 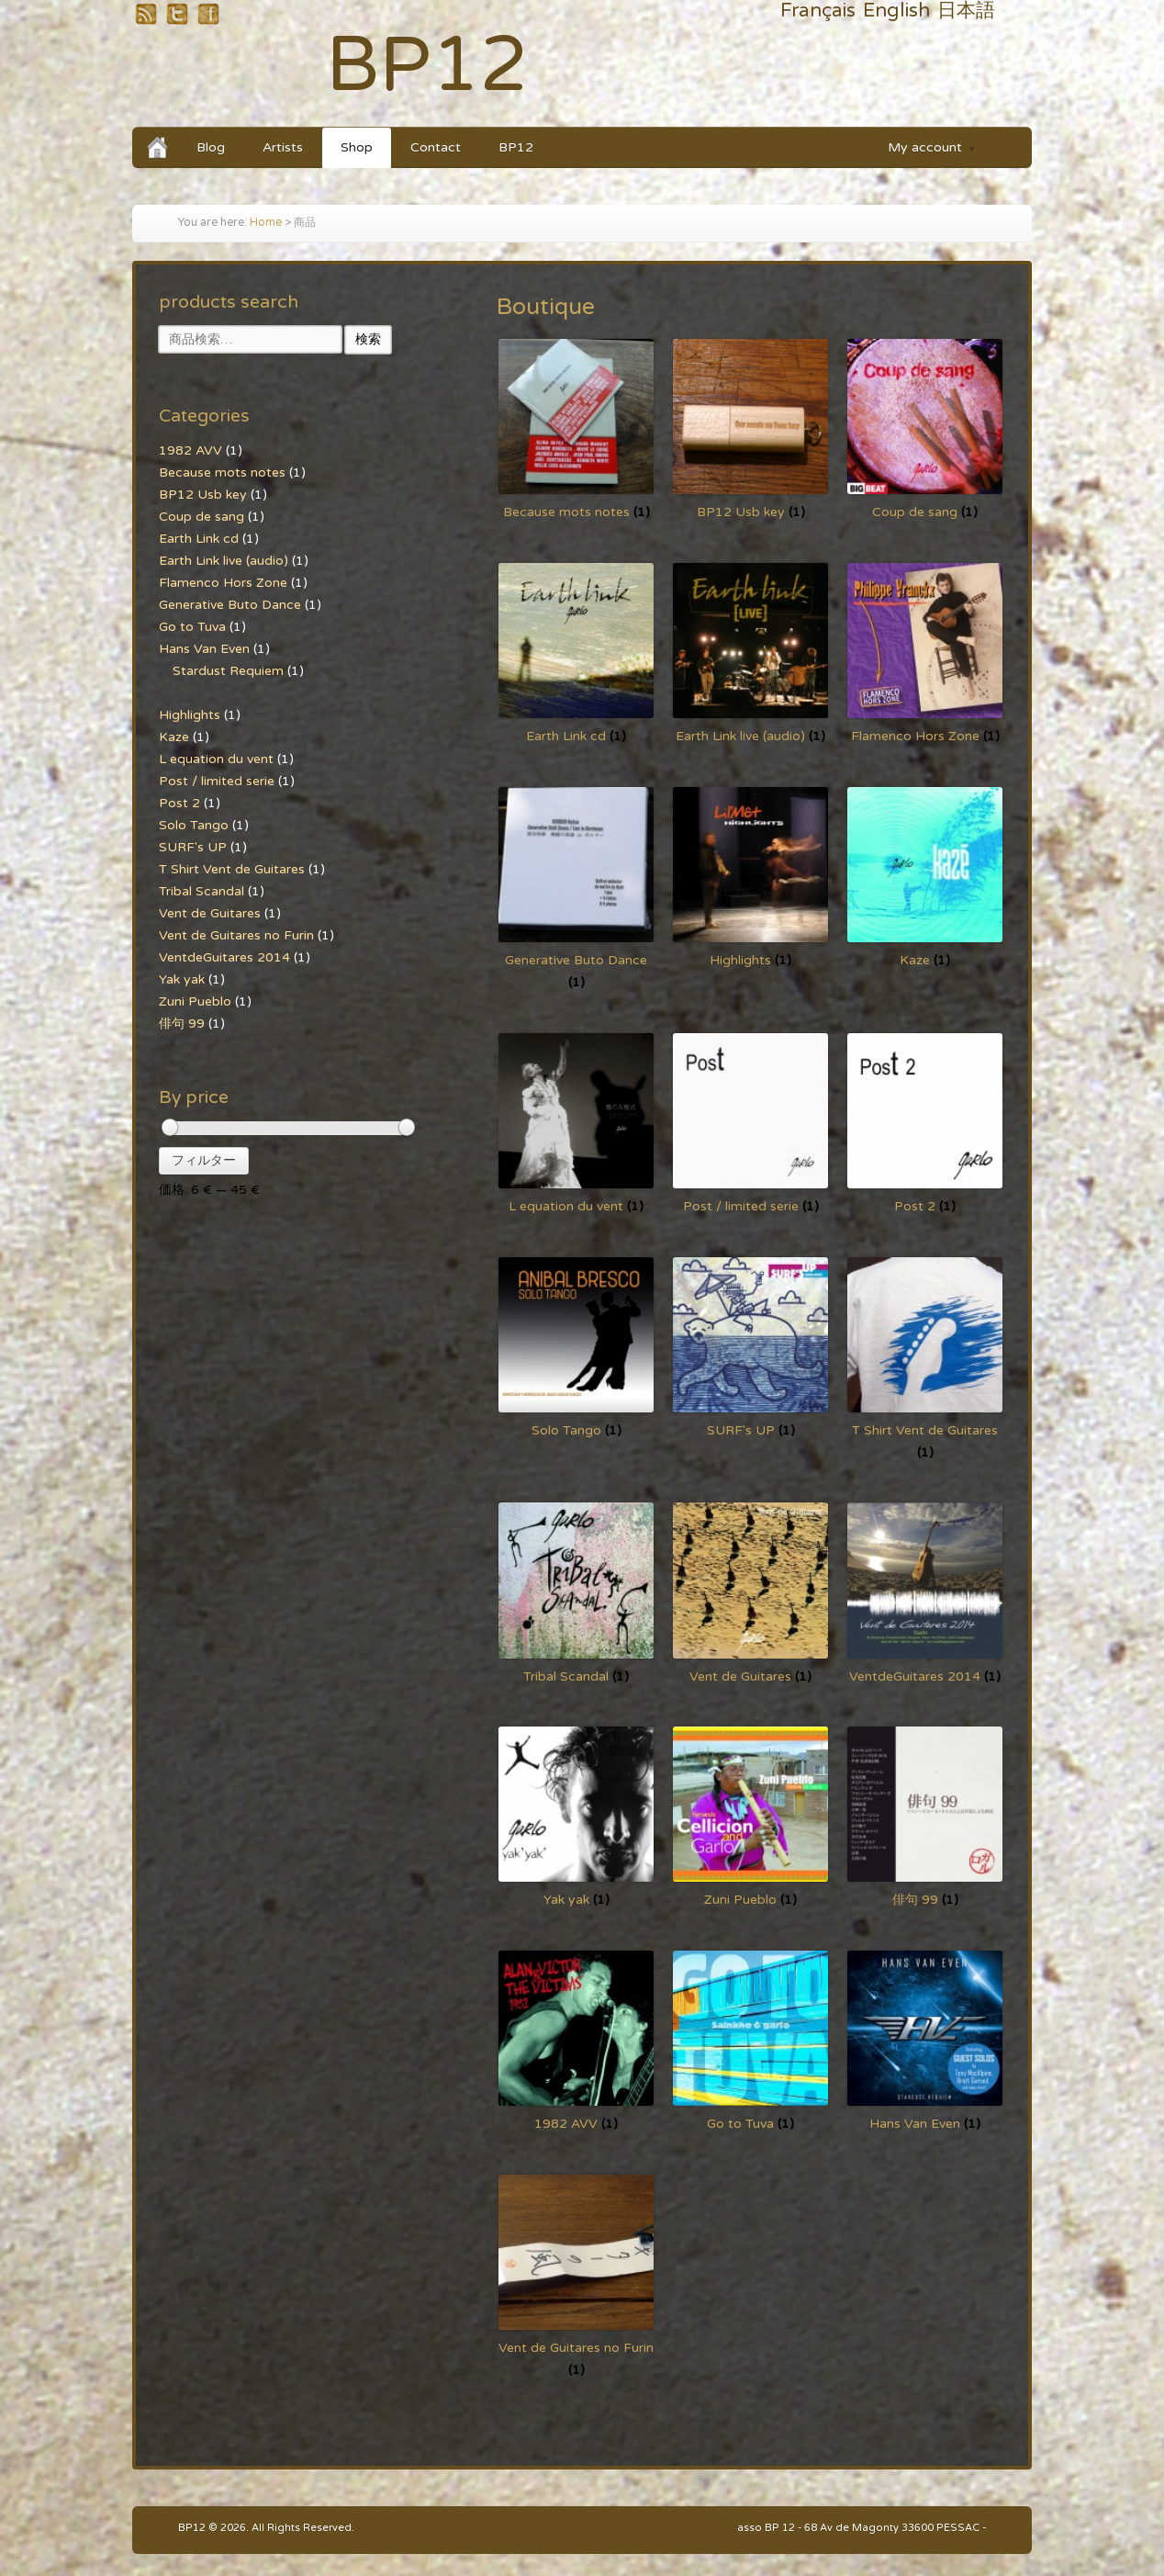 I want to click on Because mots notes, so click(x=222, y=472).